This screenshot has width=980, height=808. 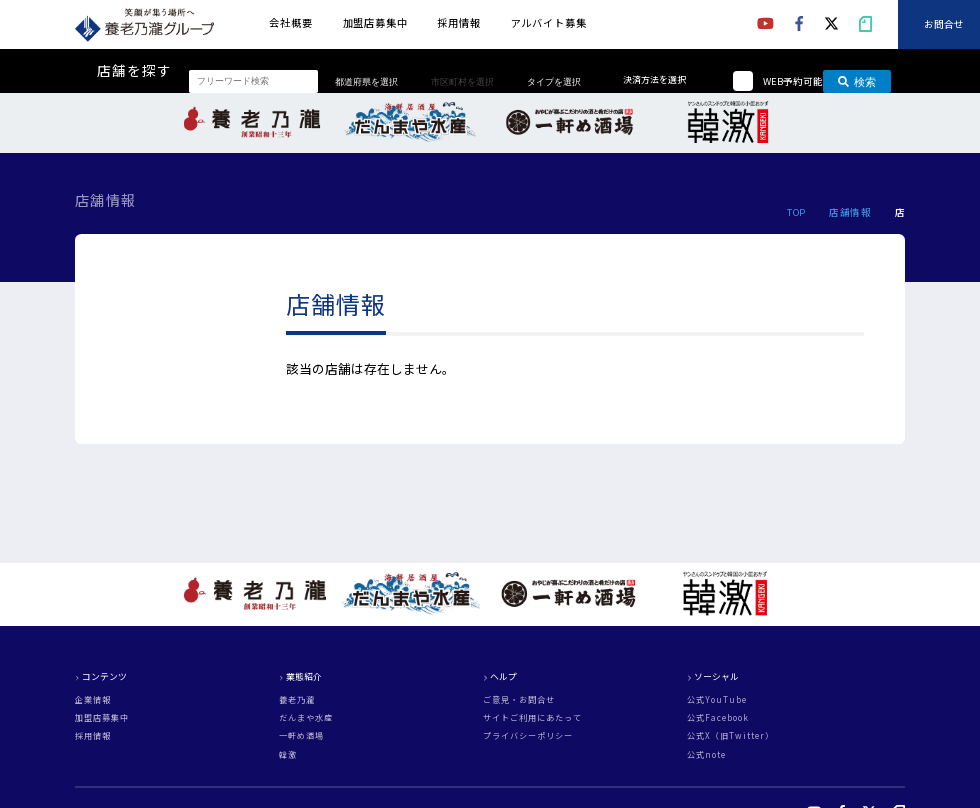 I want to click on 公式note, so click(x=706, y=755).